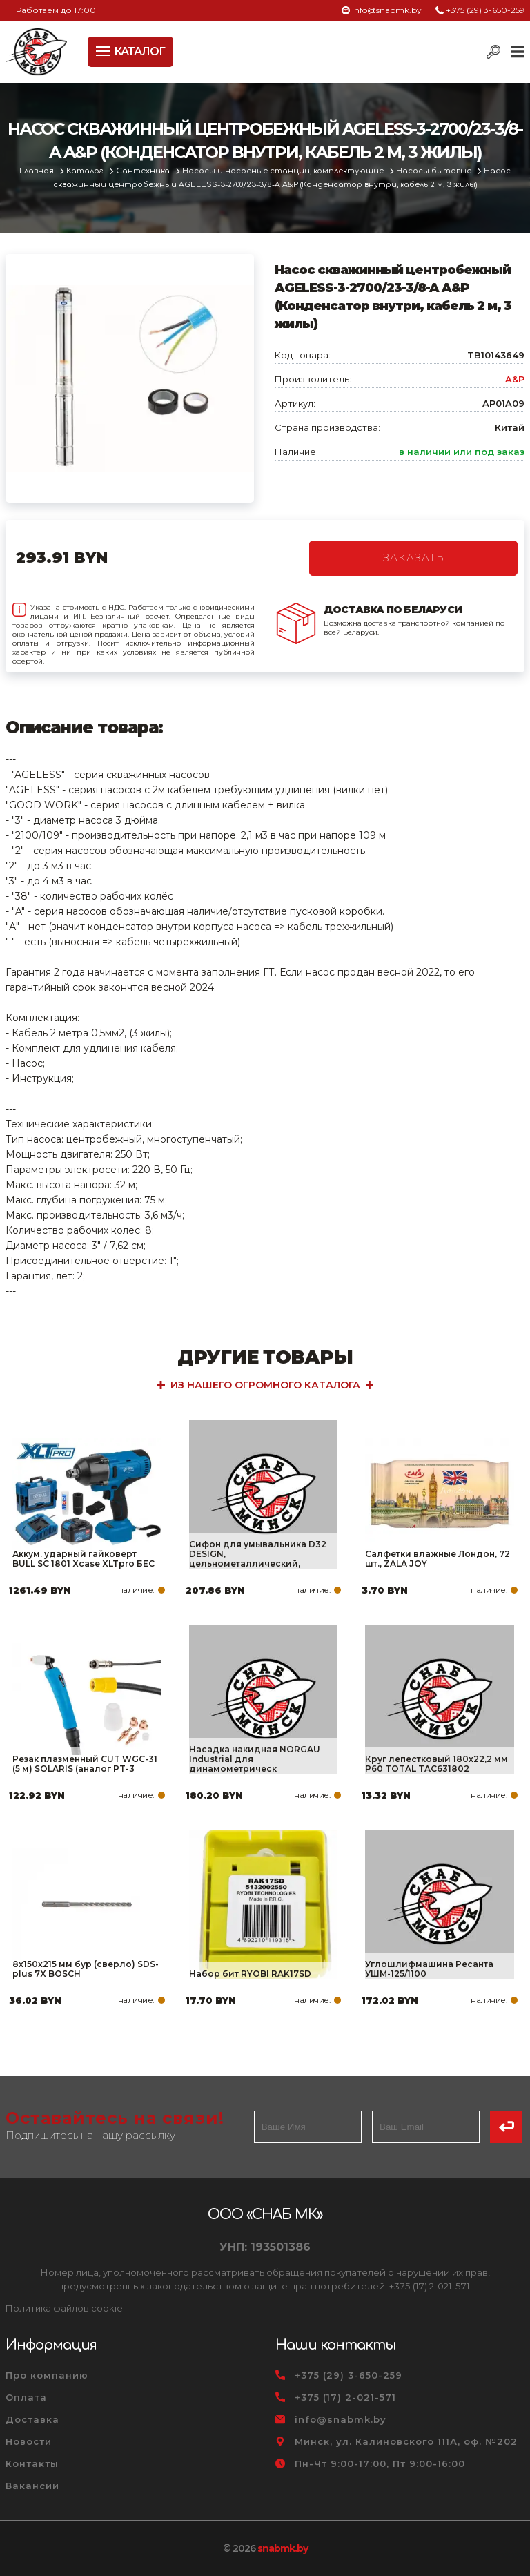  What do you see at coordinates (32, 2419) in the screenshot?
I see `Доставка` at bounding box center [32, 2419].